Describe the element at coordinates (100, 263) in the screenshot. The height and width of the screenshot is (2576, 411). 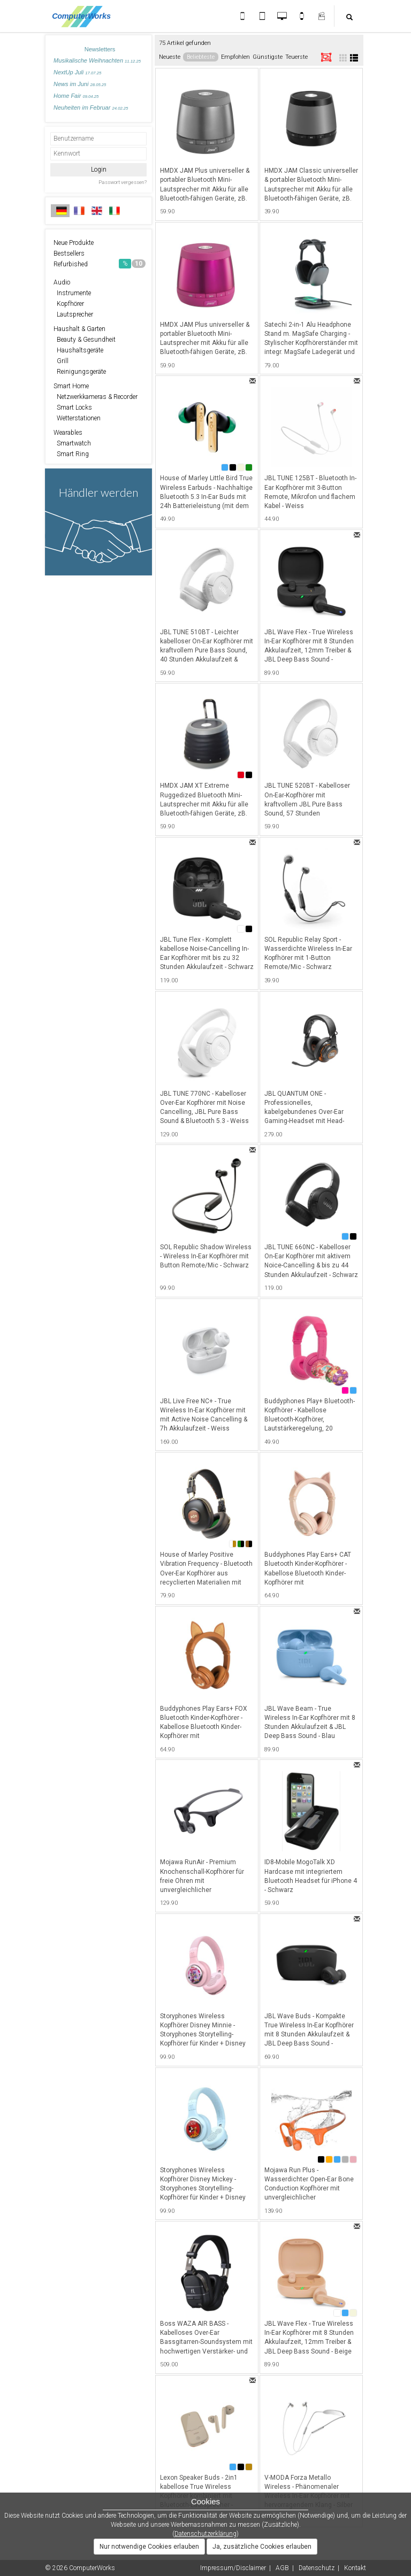
I see `Refurbished` at that location.